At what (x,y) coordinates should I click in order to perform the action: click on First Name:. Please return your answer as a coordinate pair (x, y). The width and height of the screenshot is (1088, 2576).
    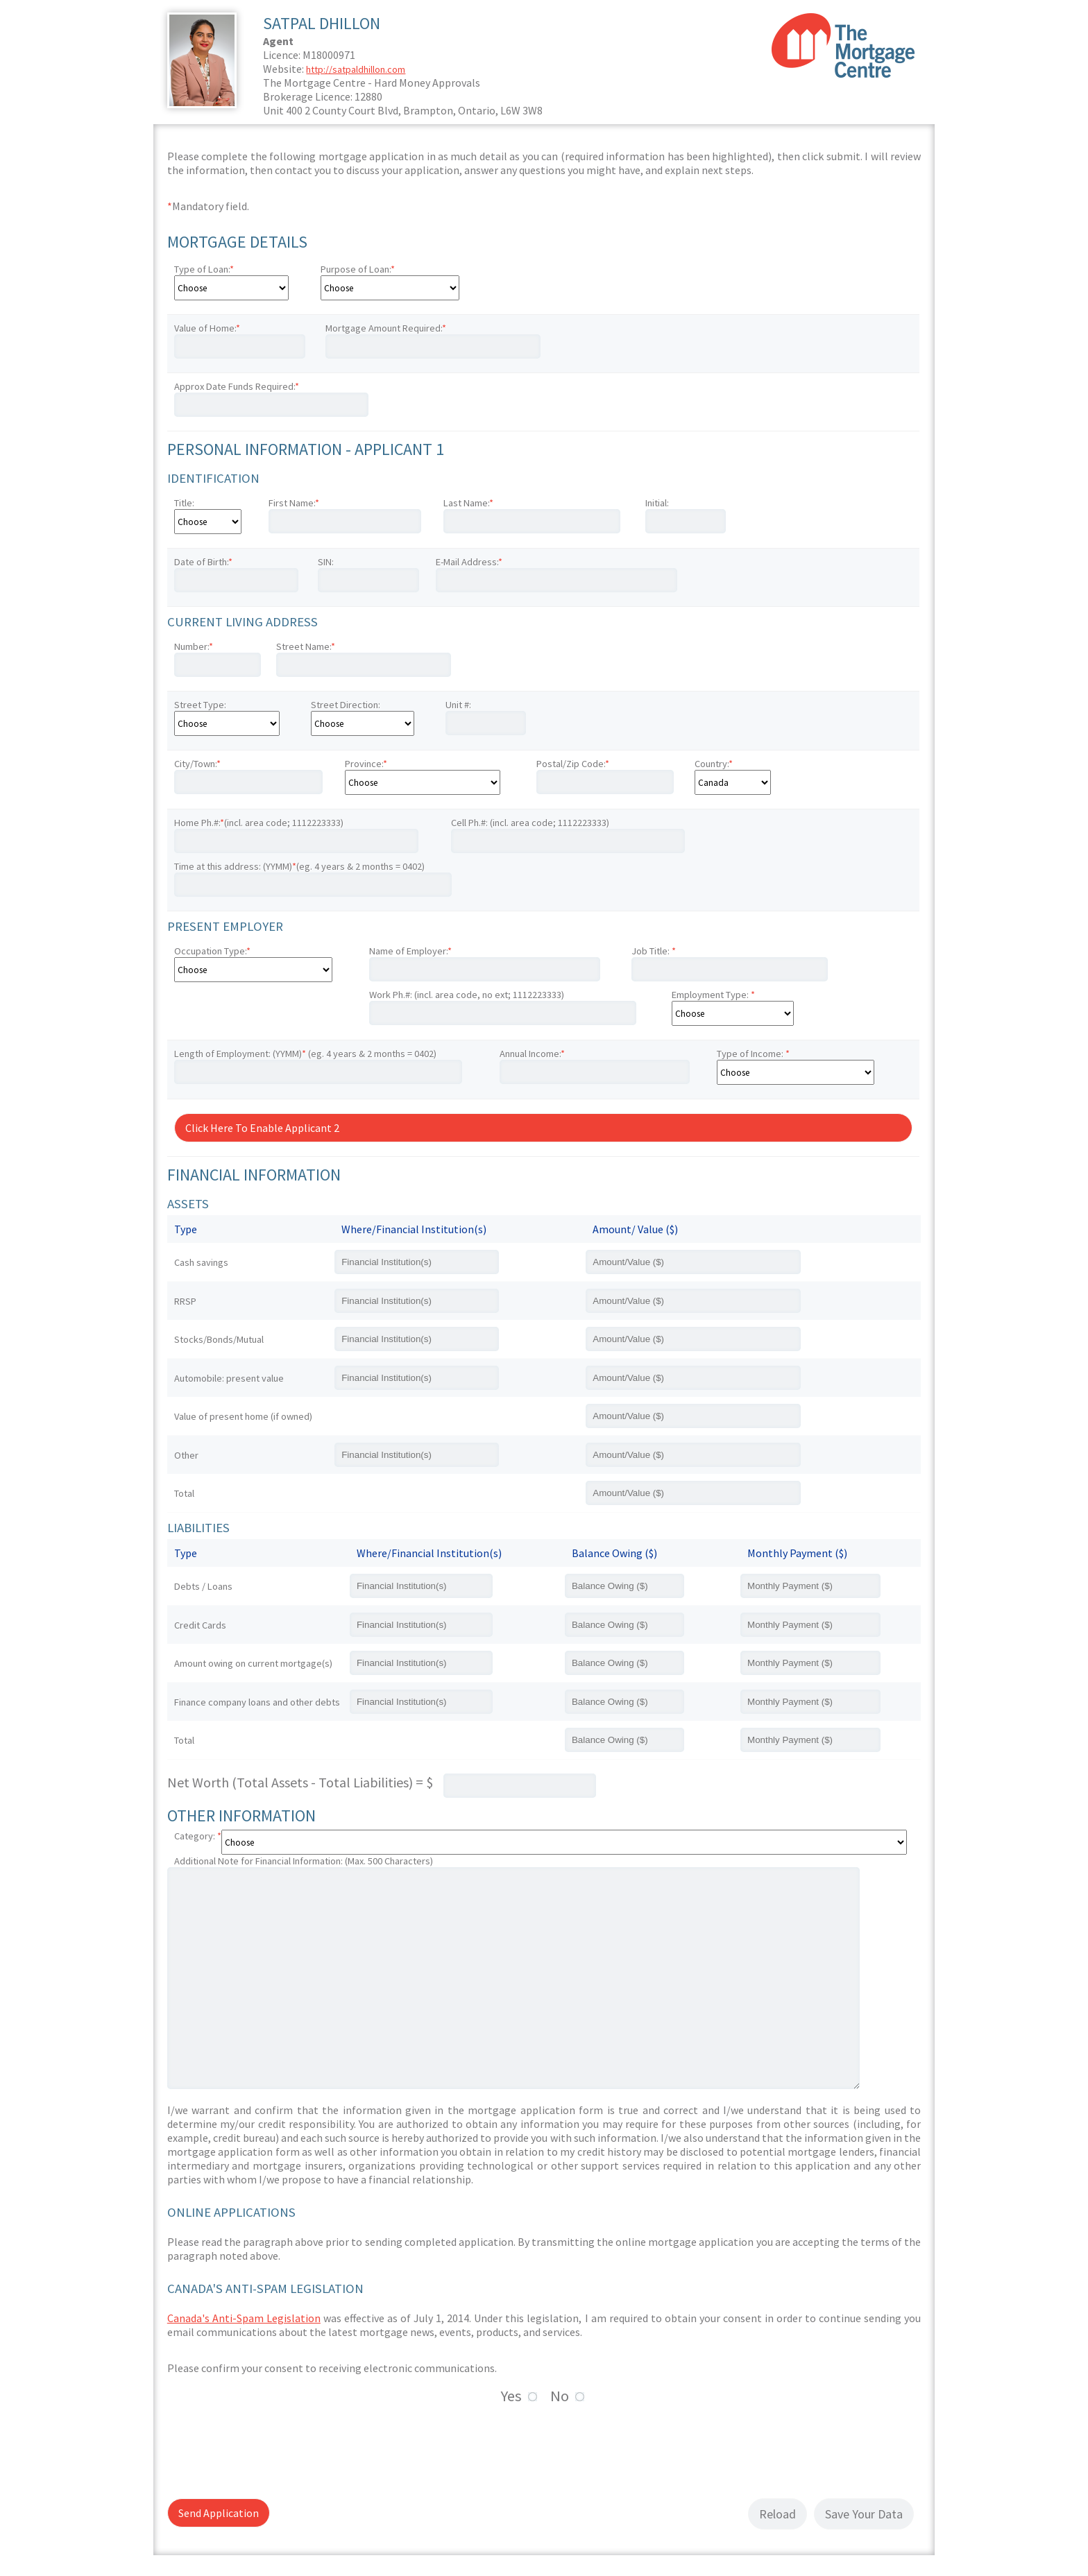
    Looking at the image, I should click on (294, 503).